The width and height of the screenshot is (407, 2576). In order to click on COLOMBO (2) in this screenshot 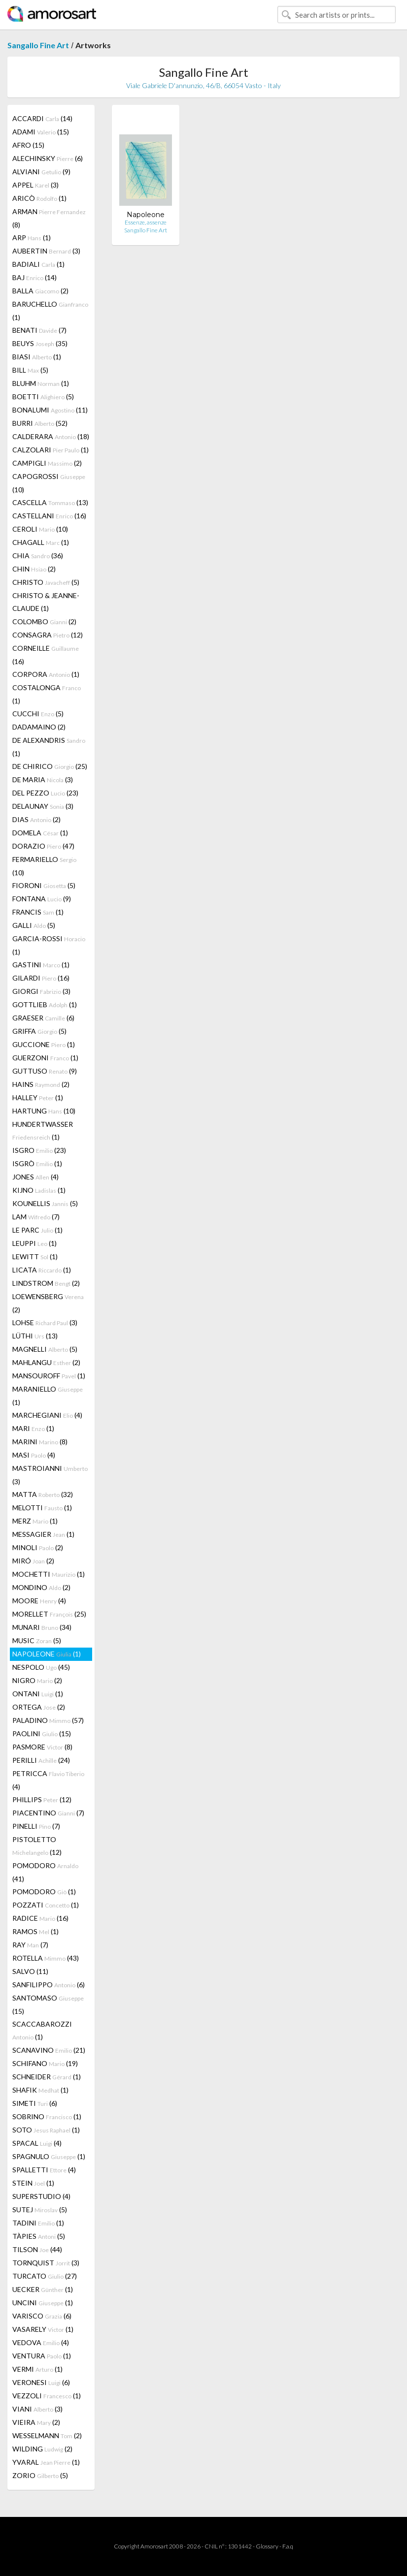, I will do `click(44, 621)`.